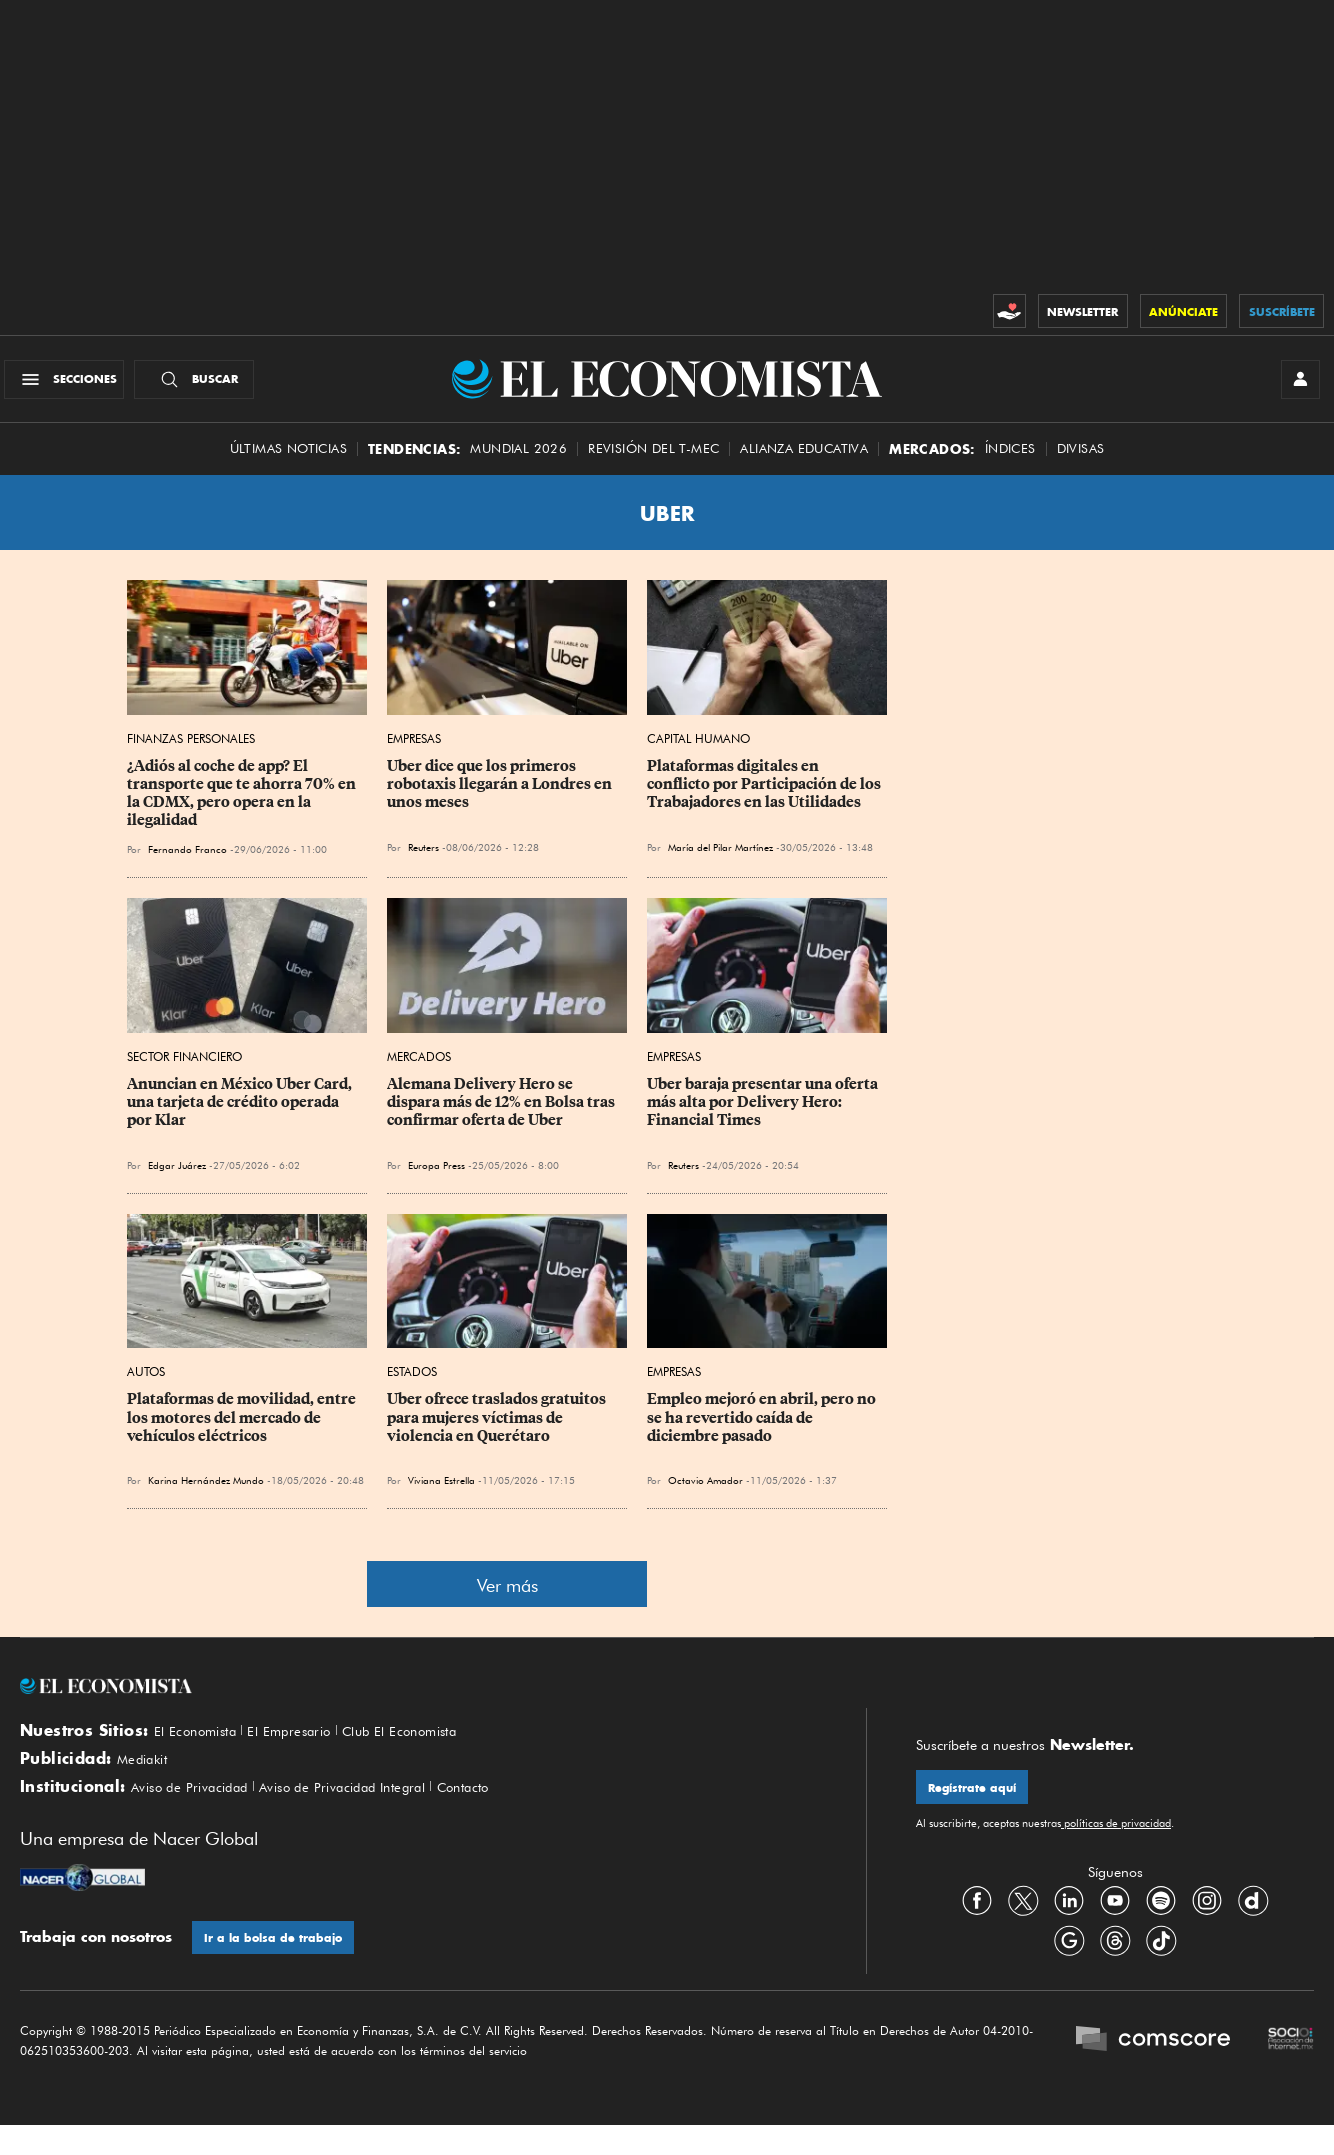 The image size is (1334, 2155). I want to click on Viviana Estrella, so click(441, 1494).